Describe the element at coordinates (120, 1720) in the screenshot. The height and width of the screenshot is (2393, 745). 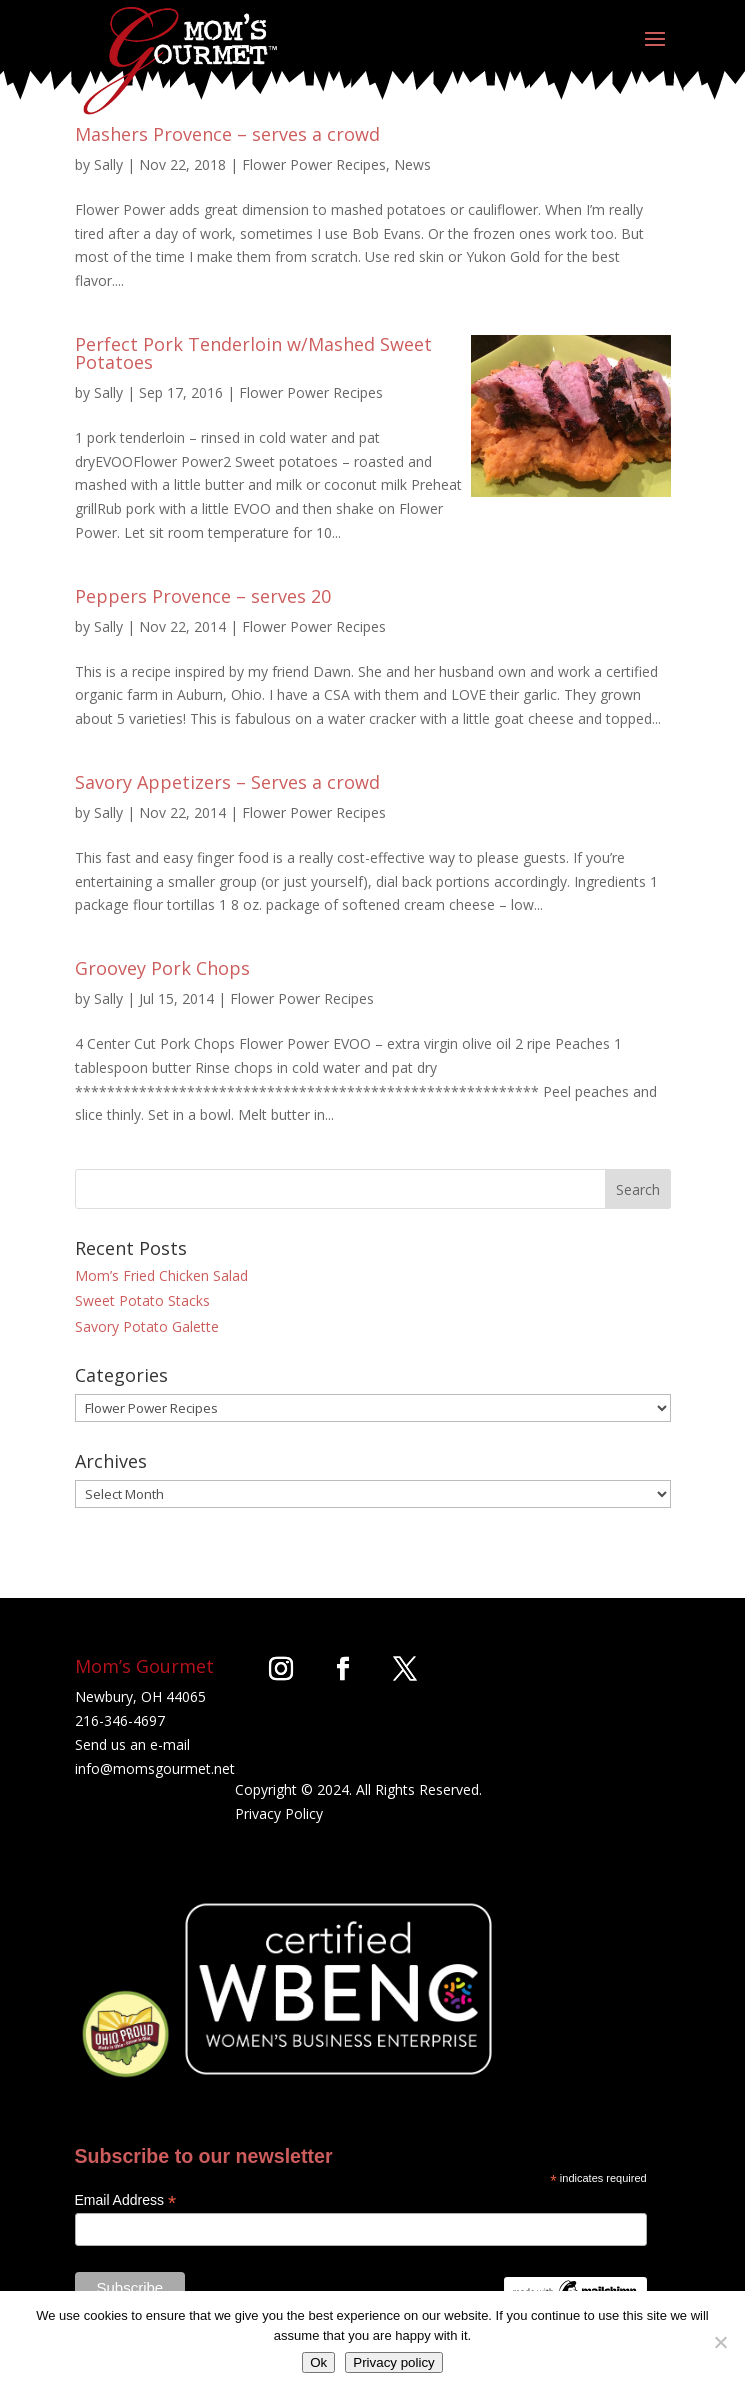
I see `216-346-4697` at that location.